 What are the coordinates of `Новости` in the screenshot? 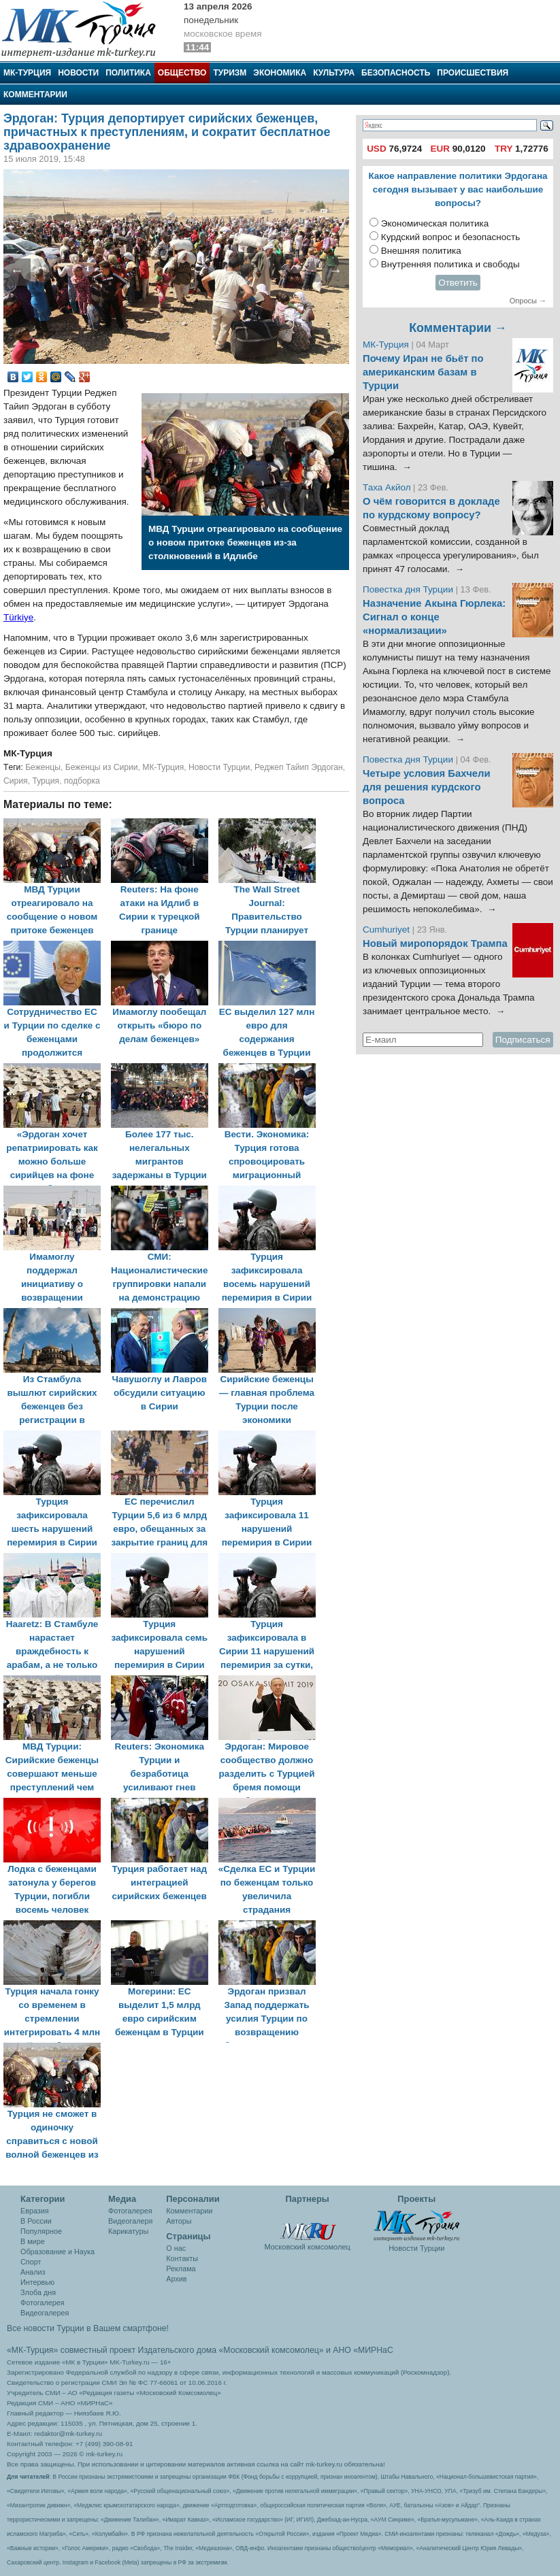 It's located at (78, 73).